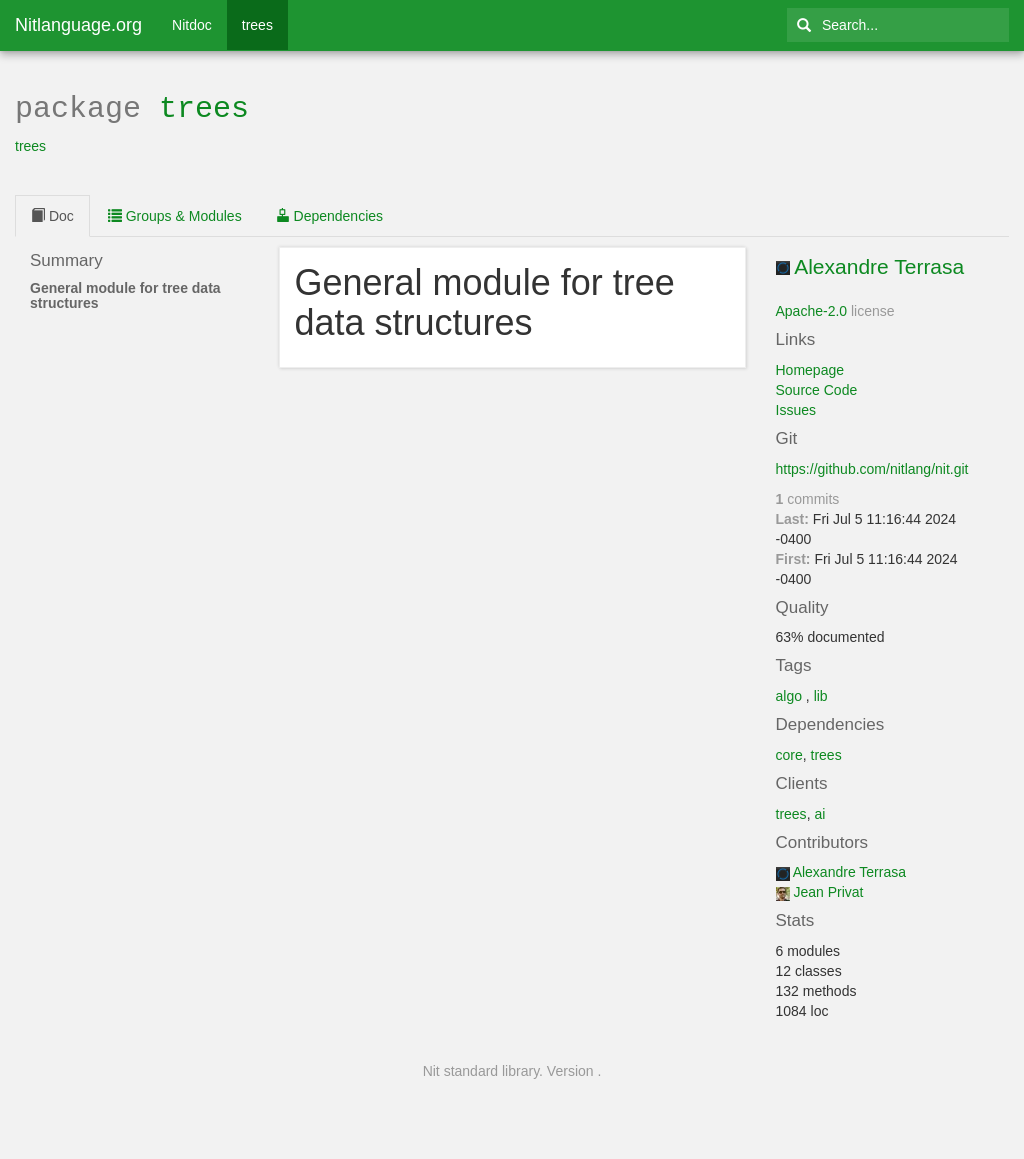 Image resolution: width=1024 pixels, height=1159 pixels. I want to click on Apache-2.0, so click(812, 309).